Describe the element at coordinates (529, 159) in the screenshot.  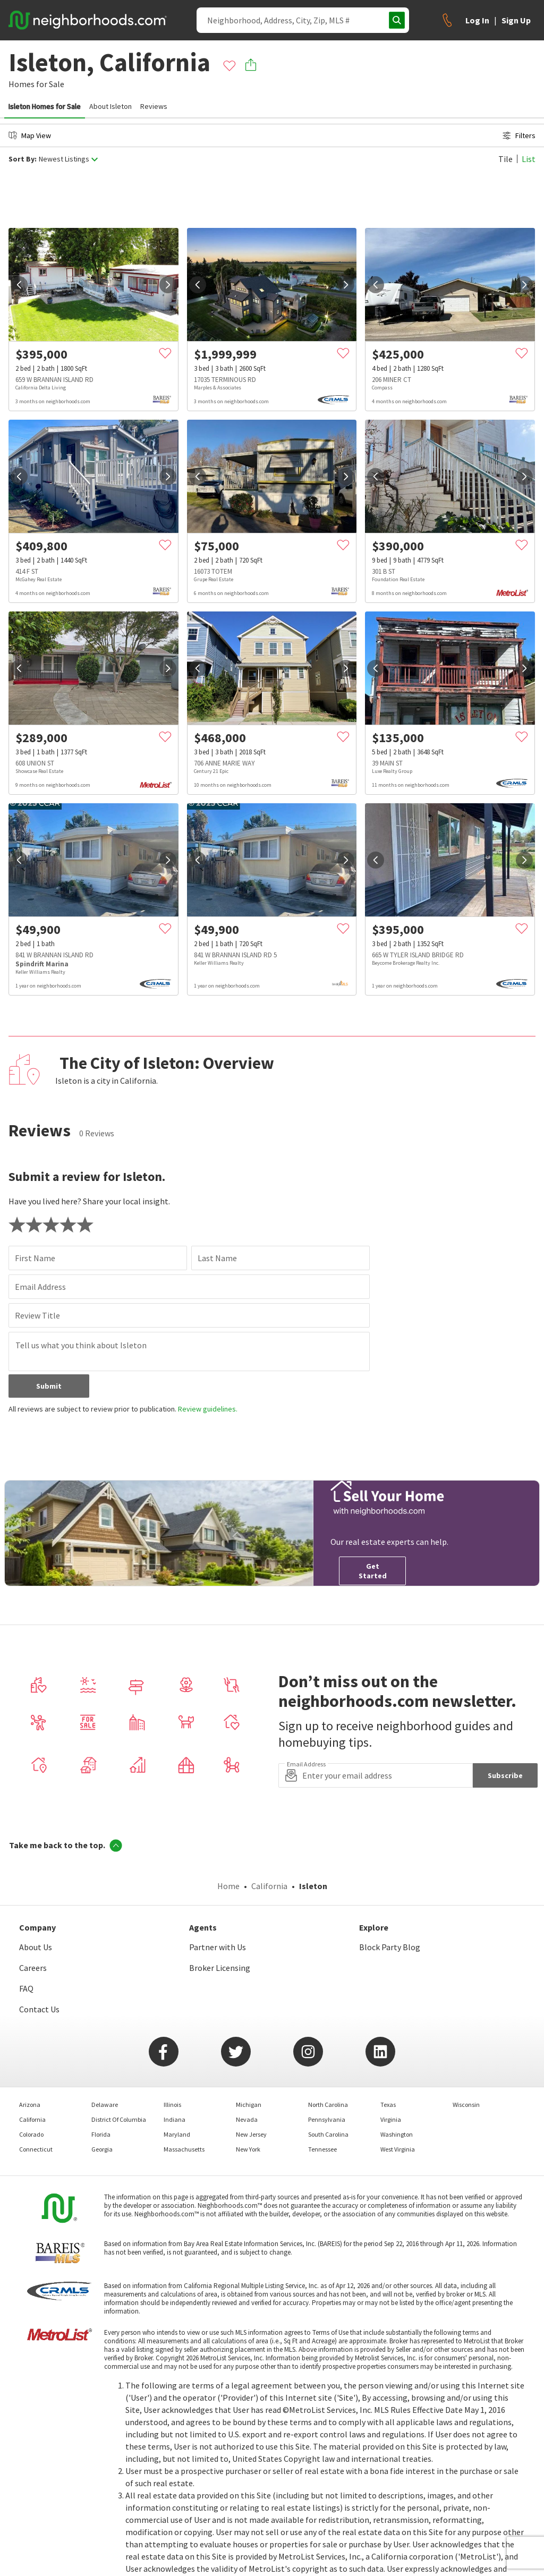
I see `List` at that location.